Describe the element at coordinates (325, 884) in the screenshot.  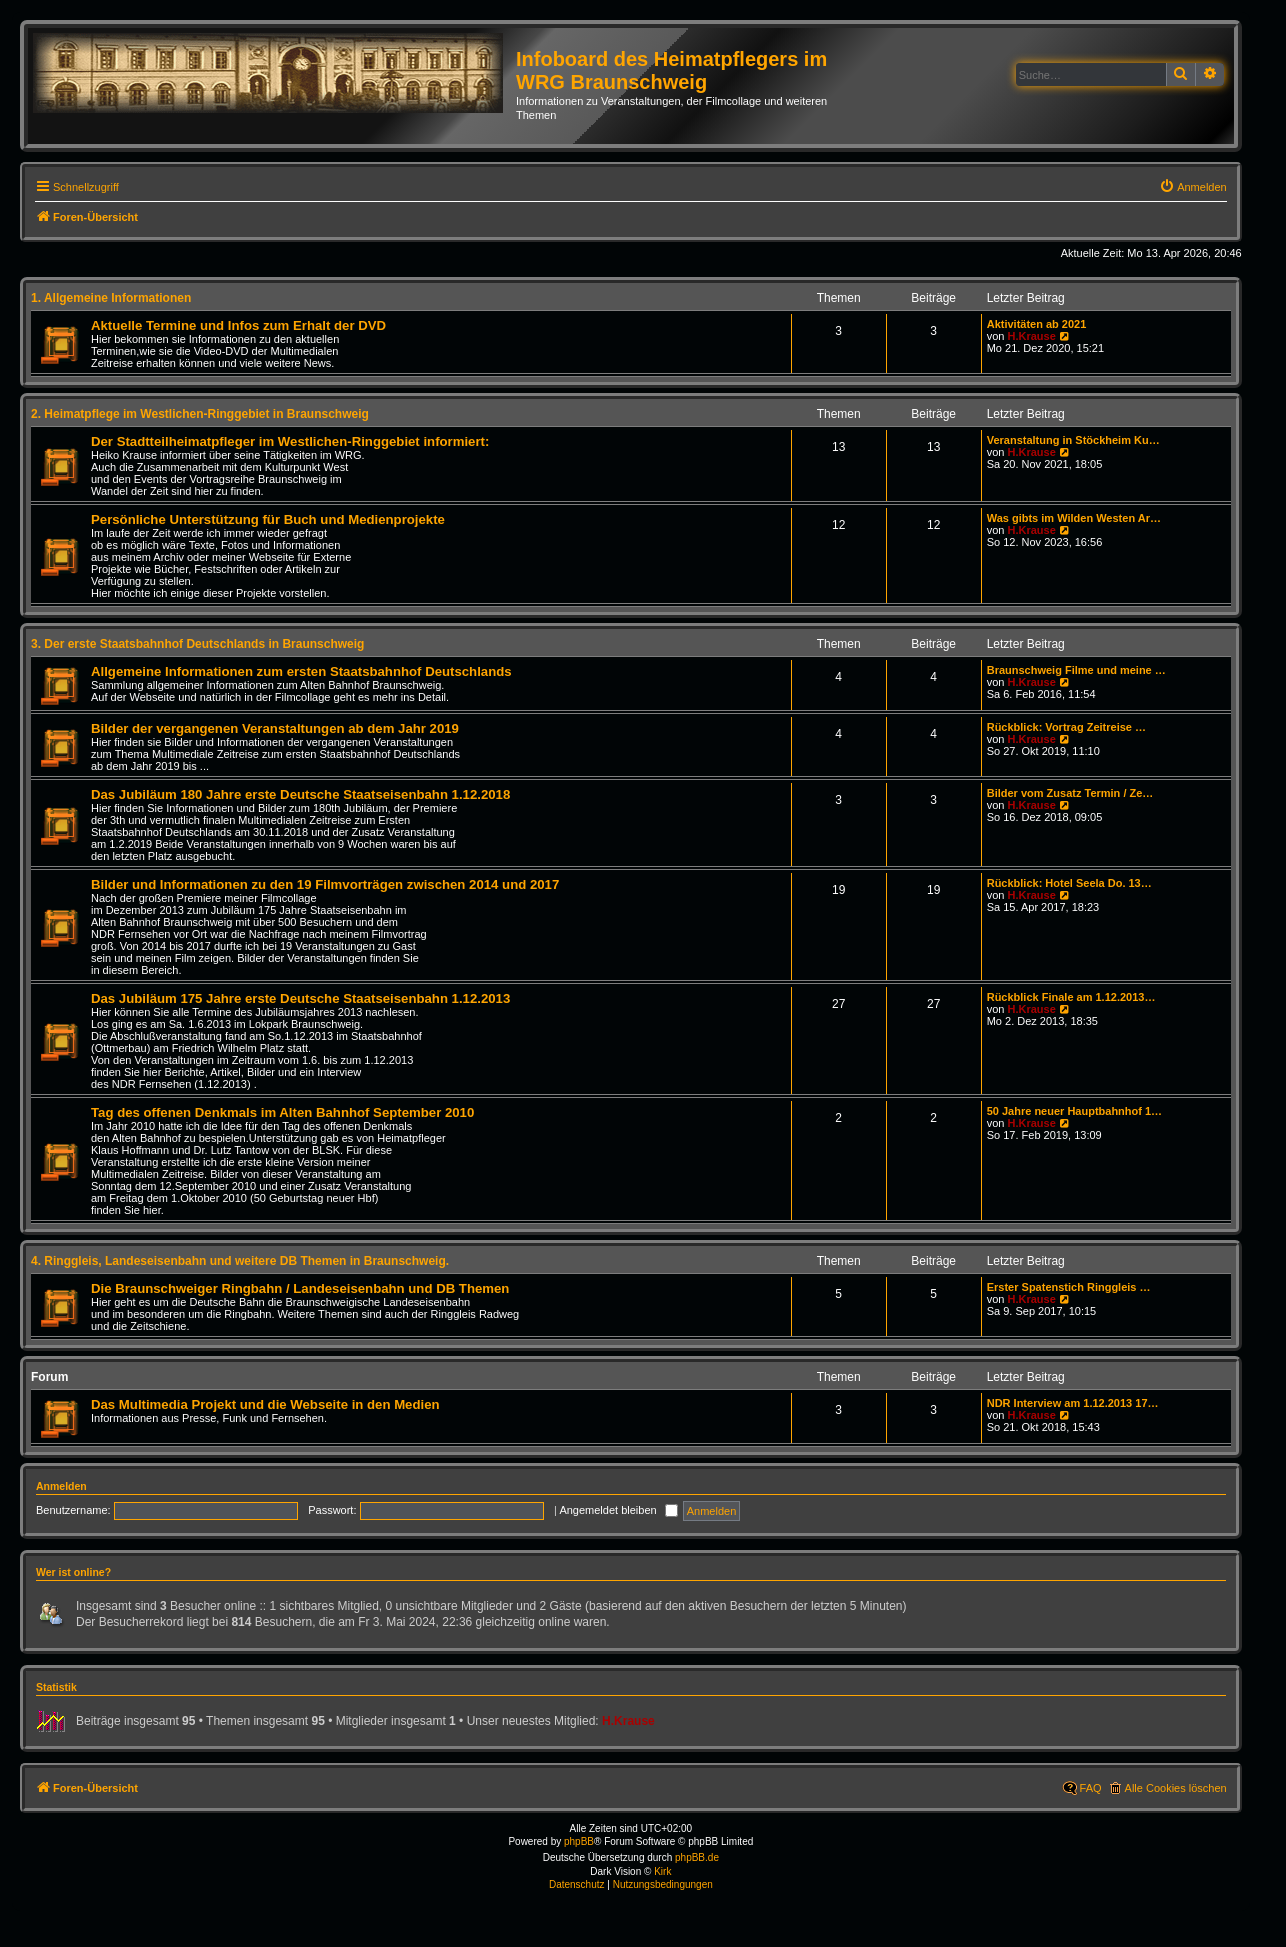
I see `Bilder und Informationen zu den 19 Filmvorträgen zwischen 2014 und 2017` at that location.